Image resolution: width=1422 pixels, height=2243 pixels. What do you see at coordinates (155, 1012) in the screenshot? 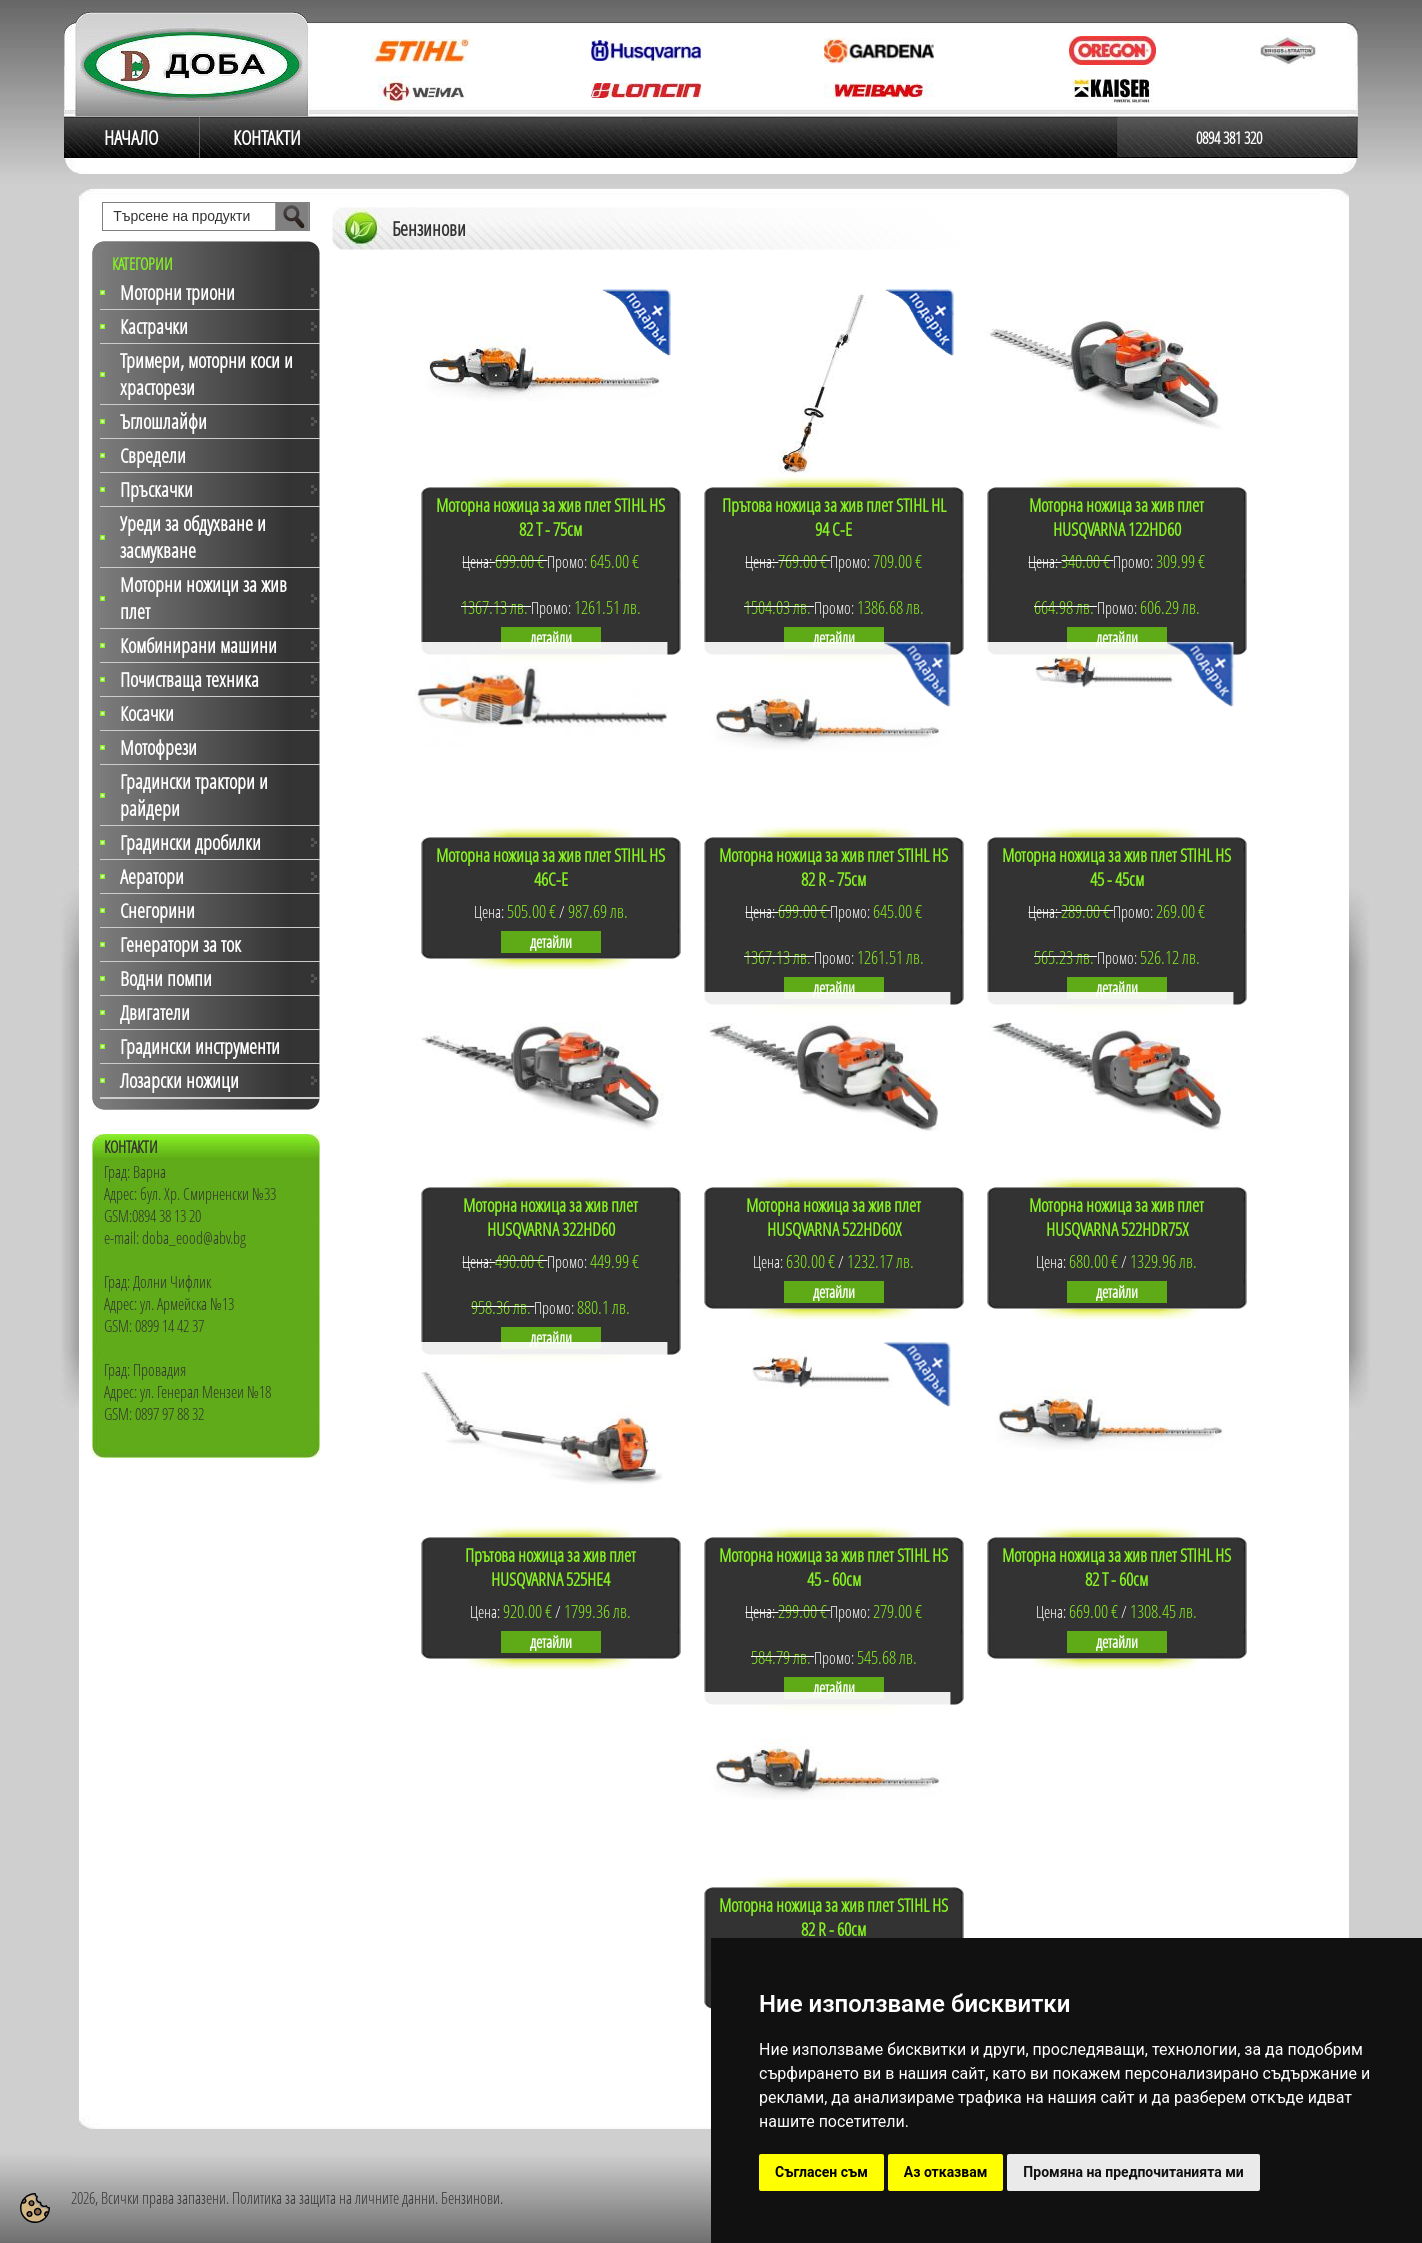
I see `Двигатели` at bounding box center [155, 1012].